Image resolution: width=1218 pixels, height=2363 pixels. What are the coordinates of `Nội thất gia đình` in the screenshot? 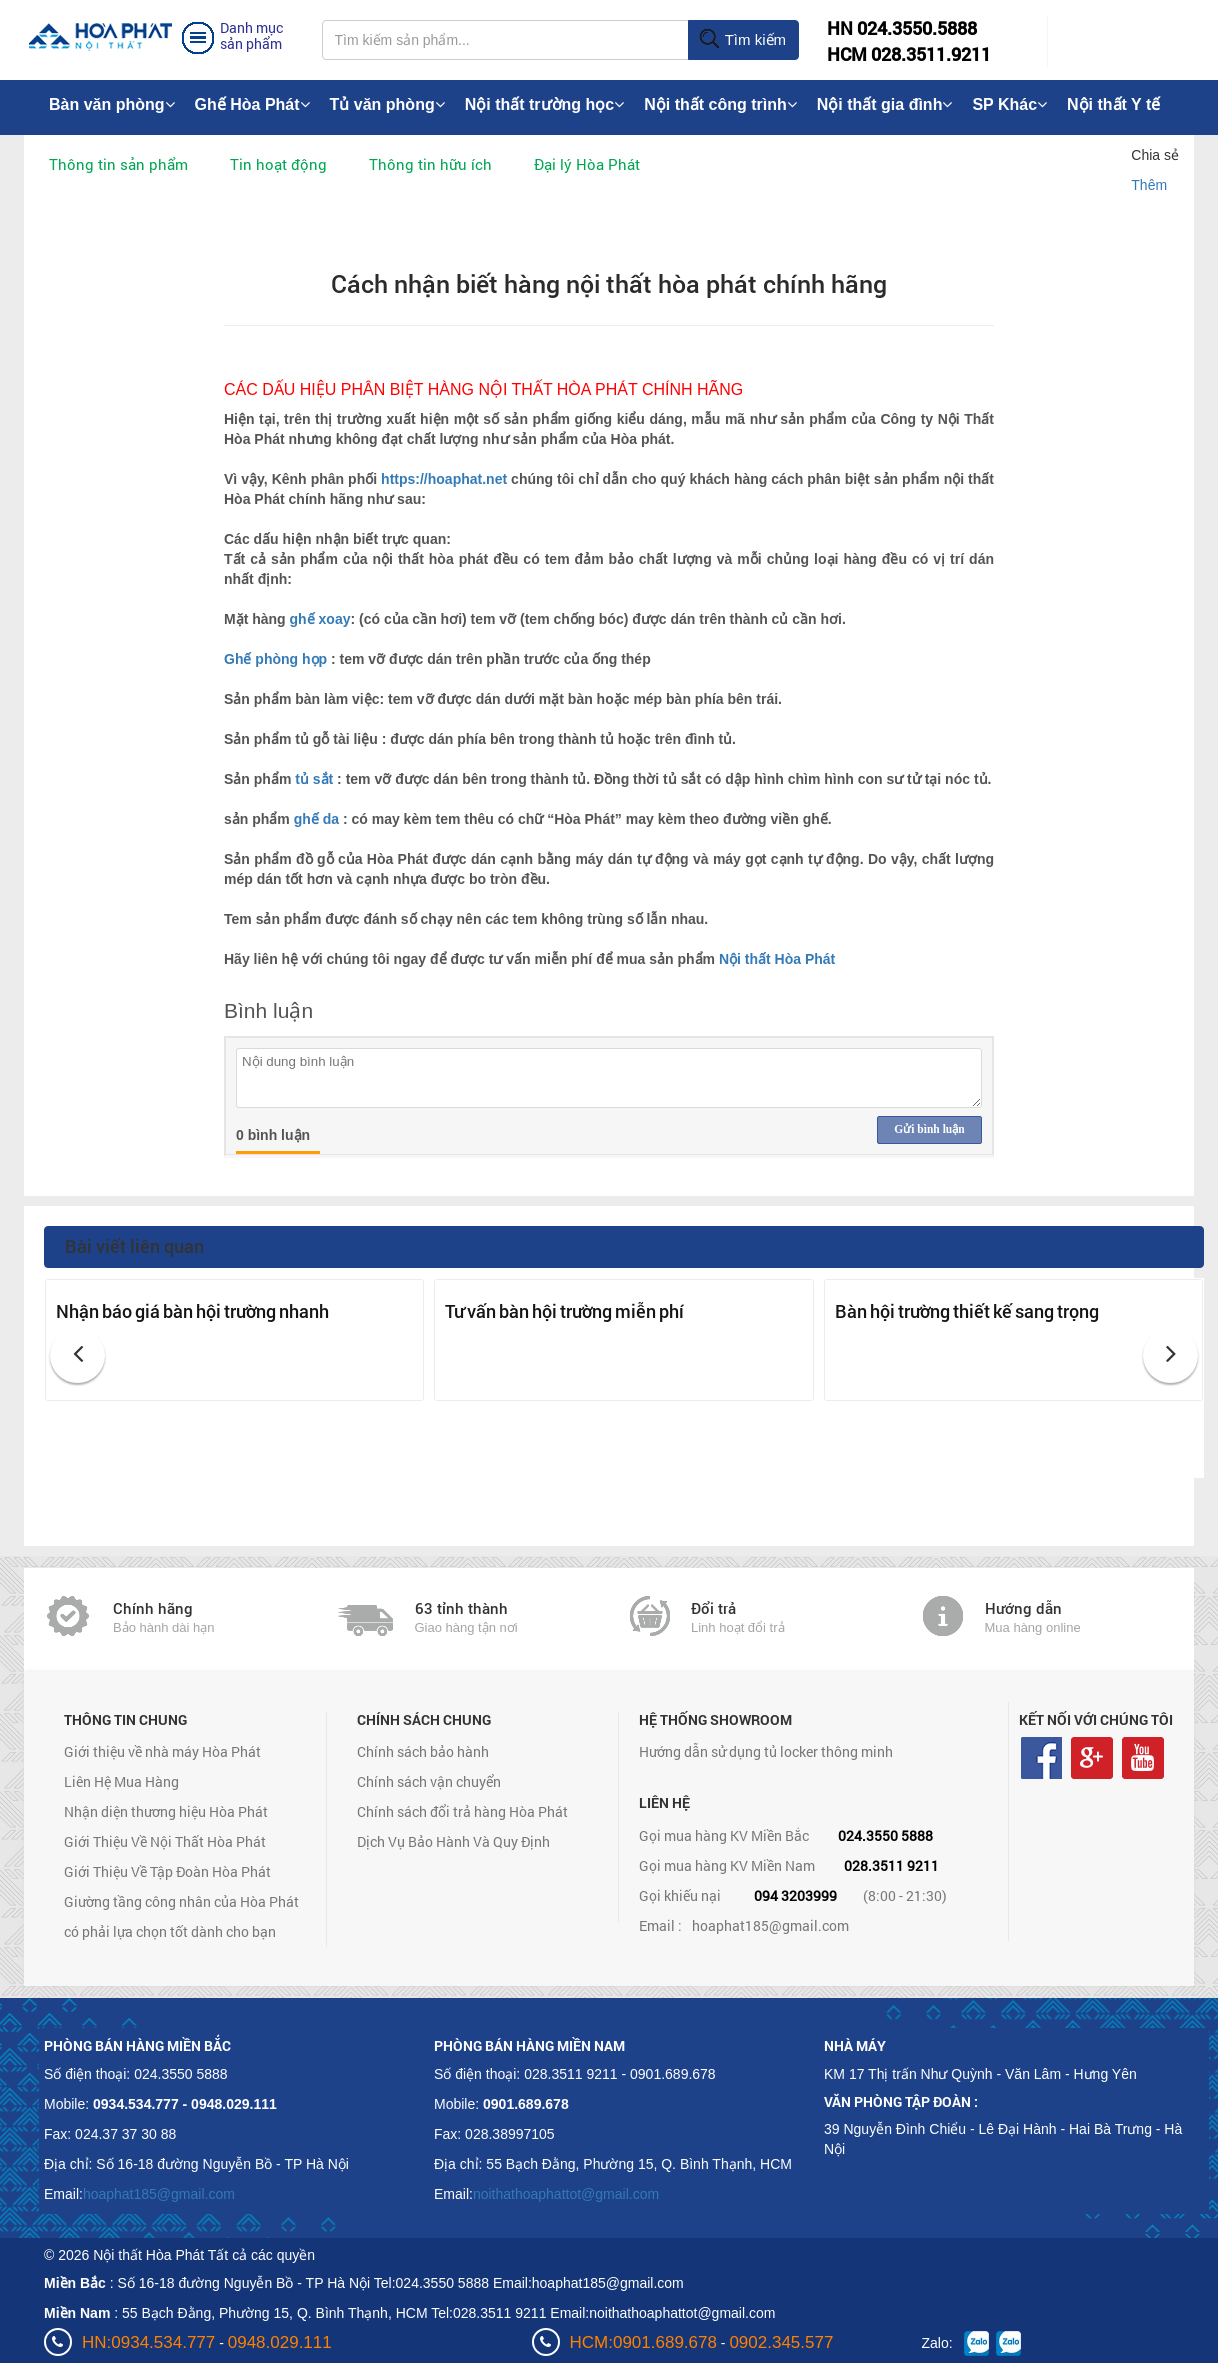 It's located at (885, 104).